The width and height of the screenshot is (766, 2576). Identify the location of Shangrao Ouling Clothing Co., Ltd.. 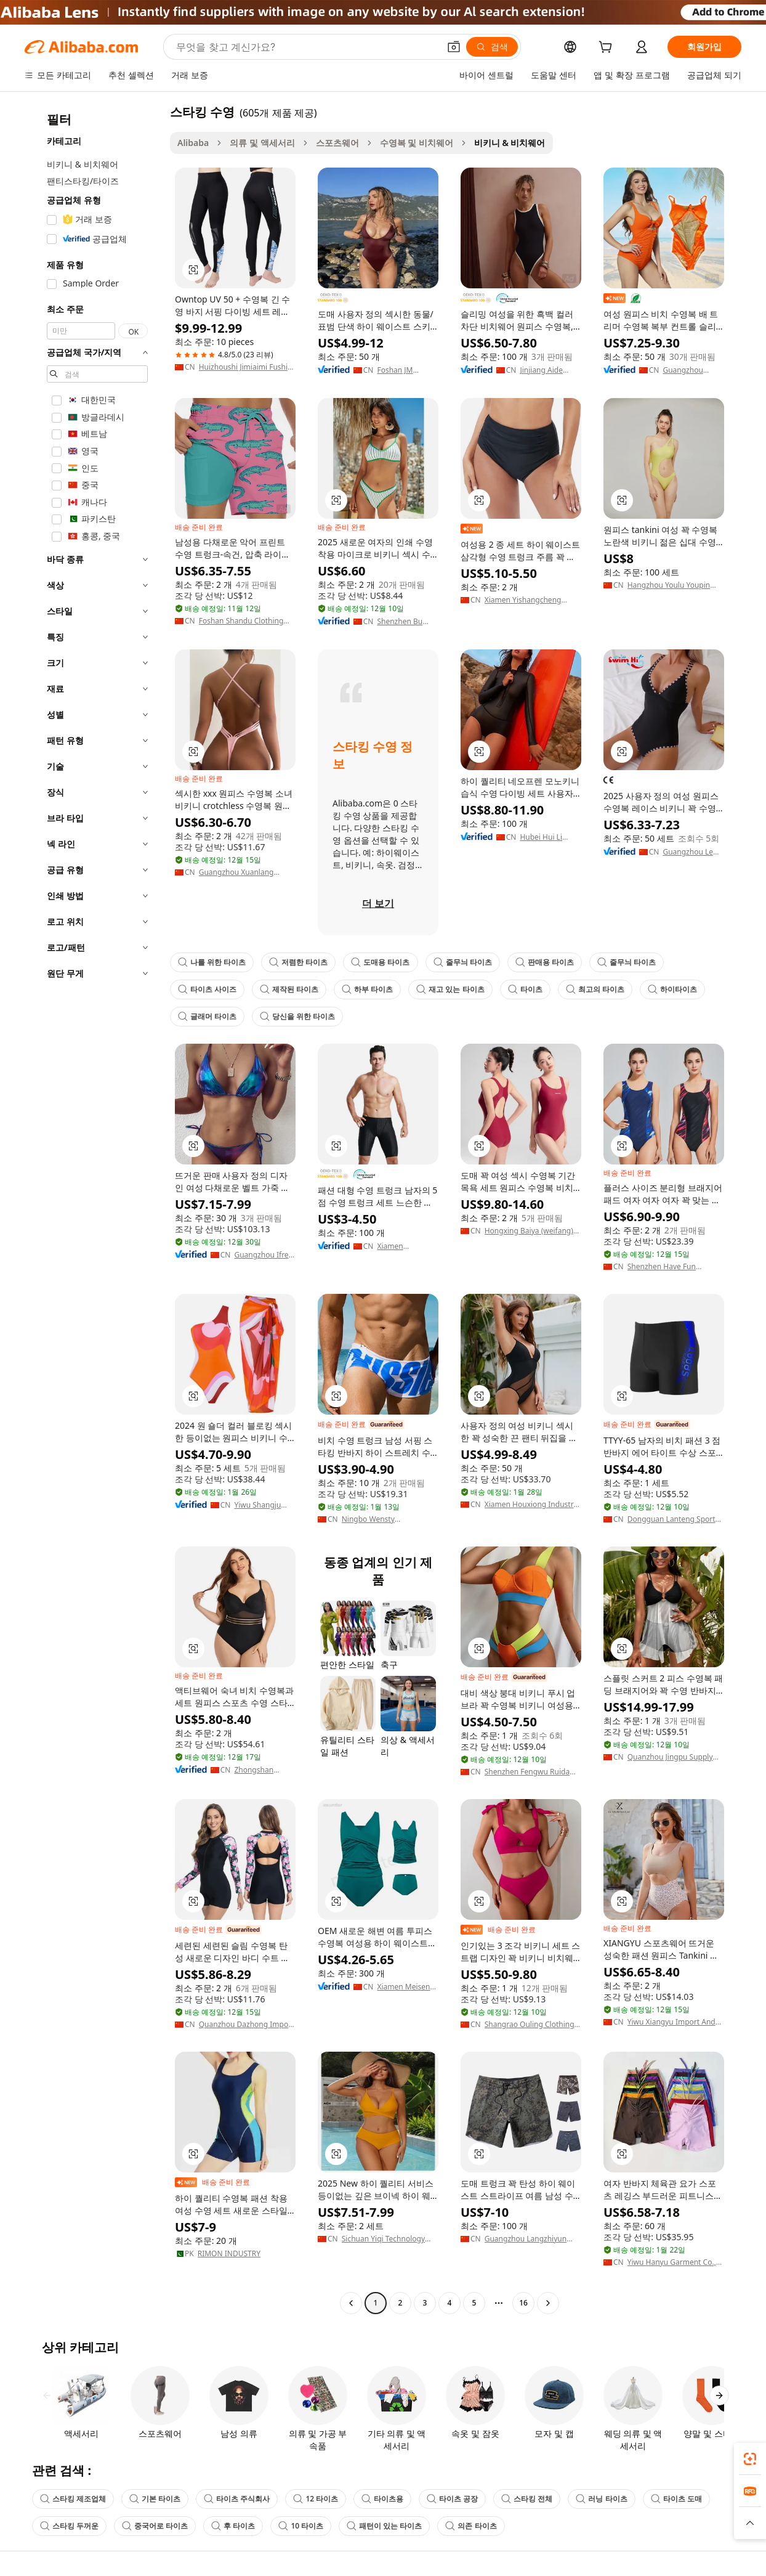
(529, 2025).